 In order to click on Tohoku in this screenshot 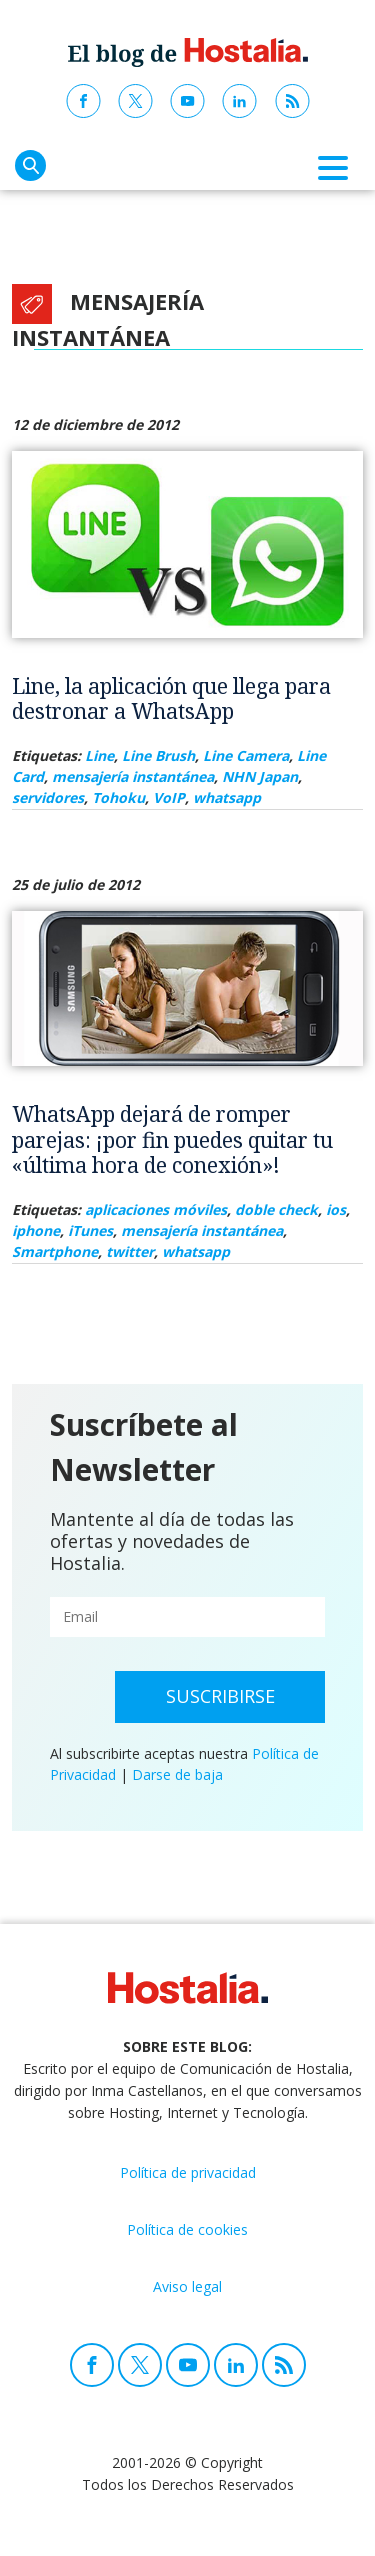, I will do `click(118, 797)`.